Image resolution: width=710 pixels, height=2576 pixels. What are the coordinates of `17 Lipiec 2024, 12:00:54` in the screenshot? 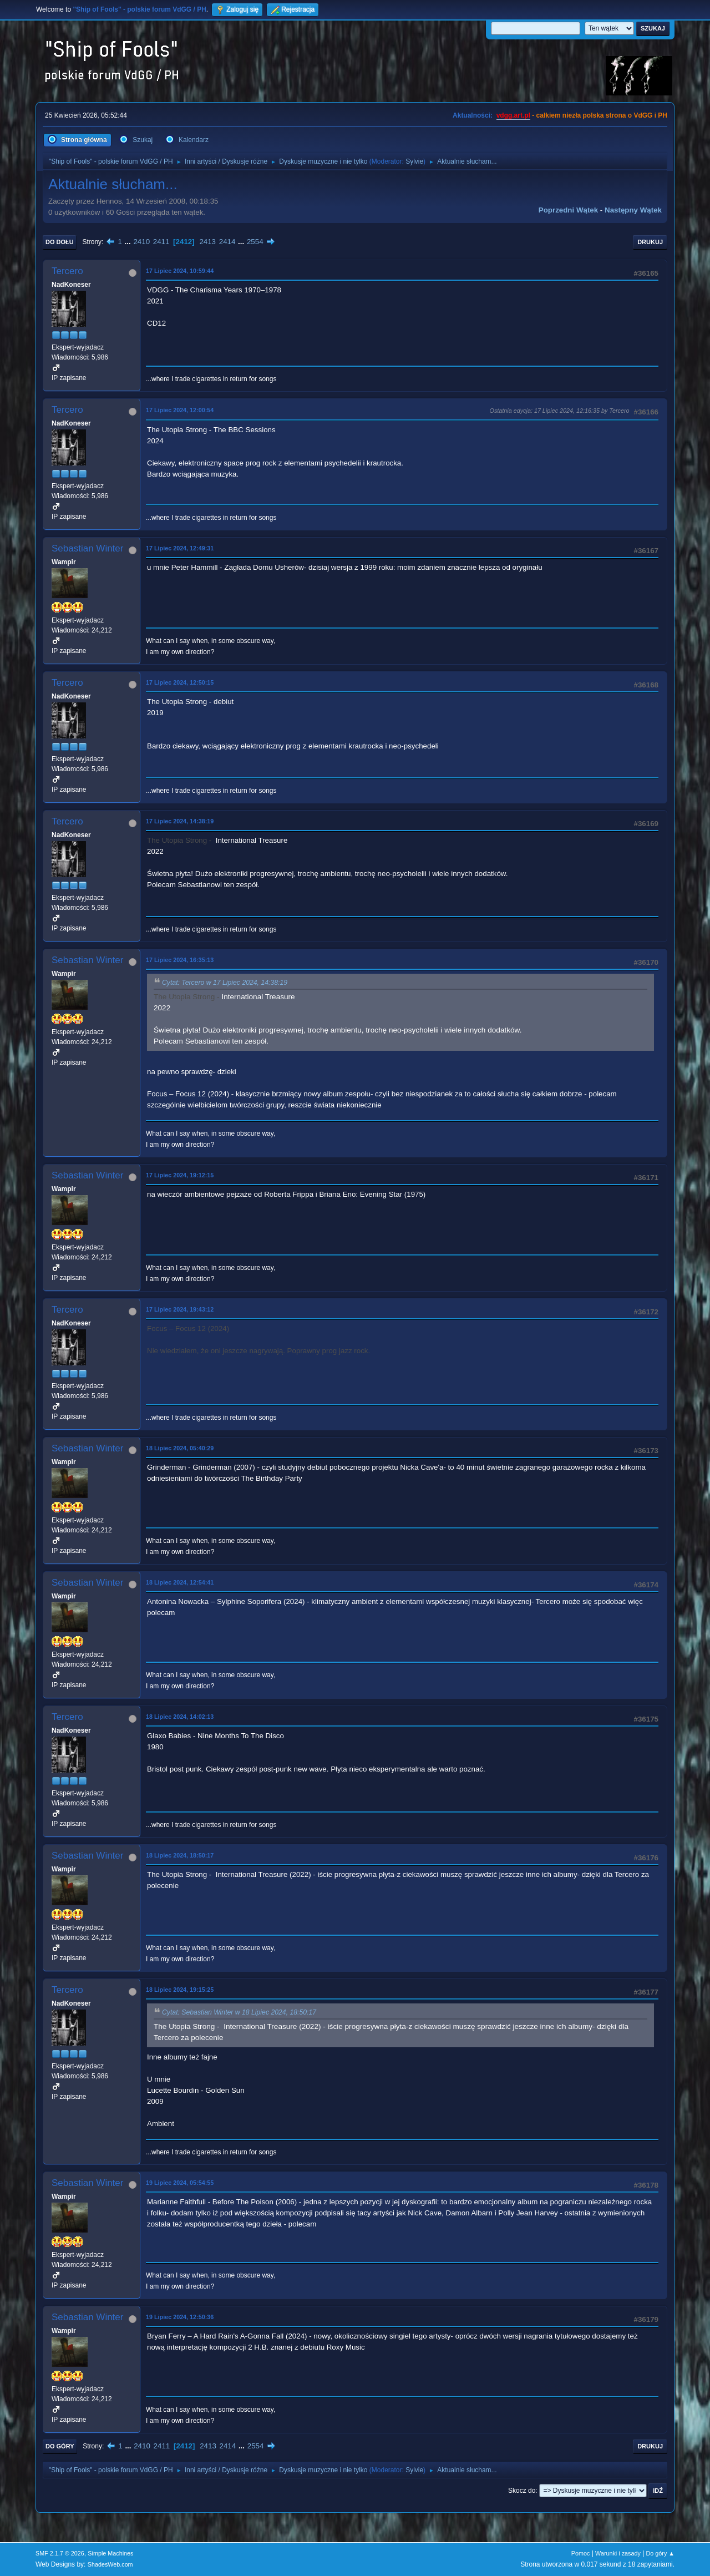 It's located at (180, 410).